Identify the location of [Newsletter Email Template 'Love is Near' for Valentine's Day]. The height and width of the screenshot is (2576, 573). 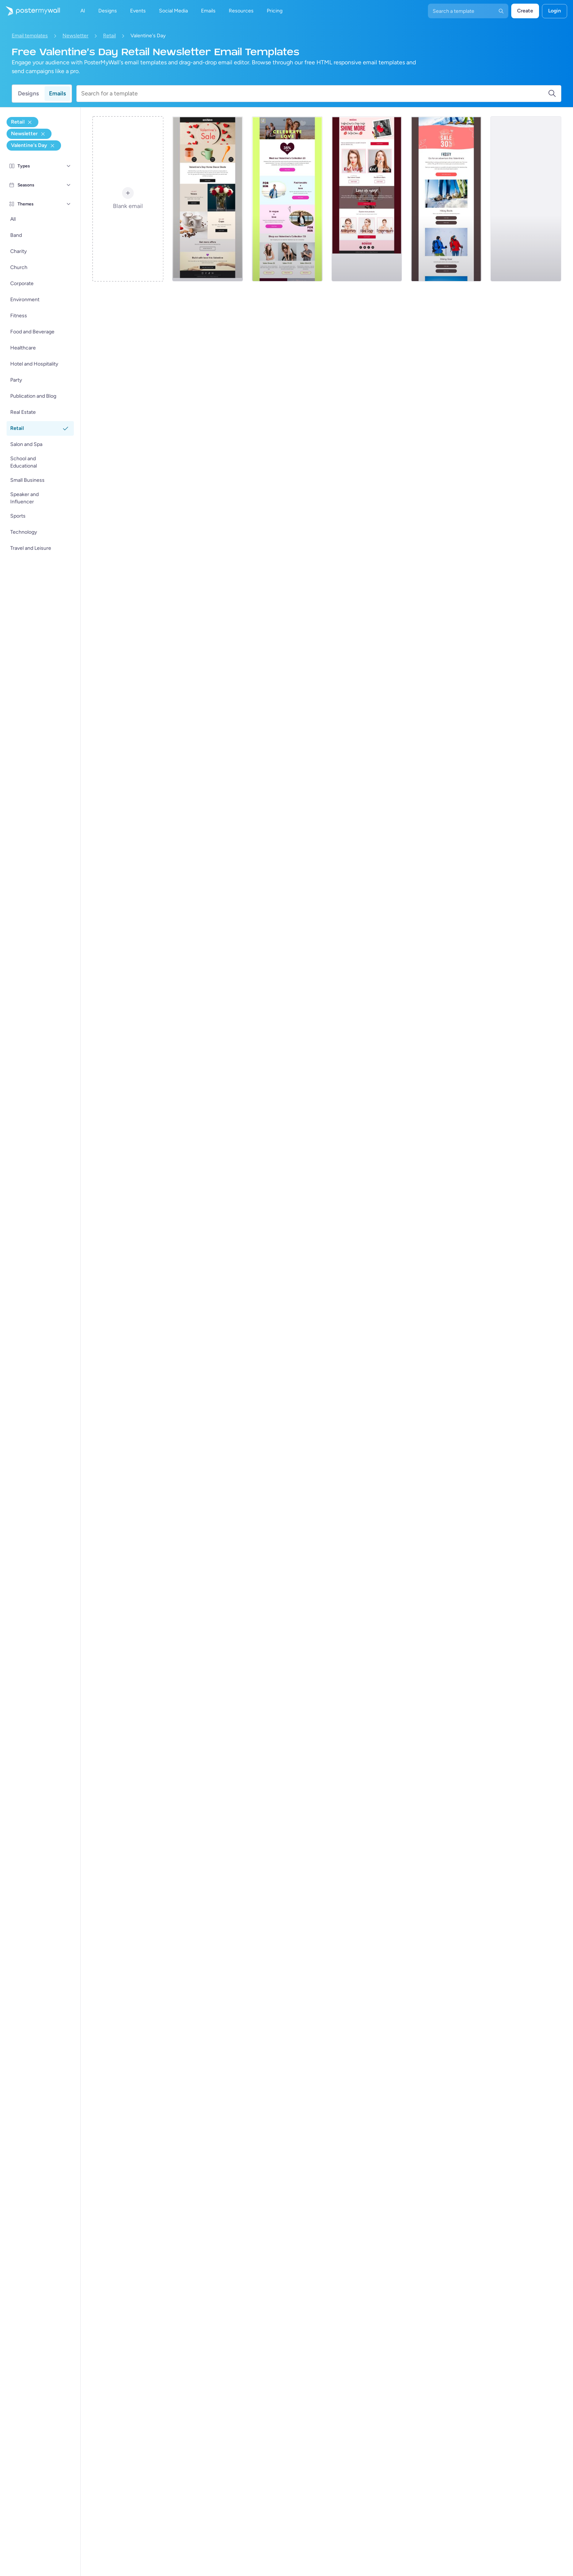
(366, 198).